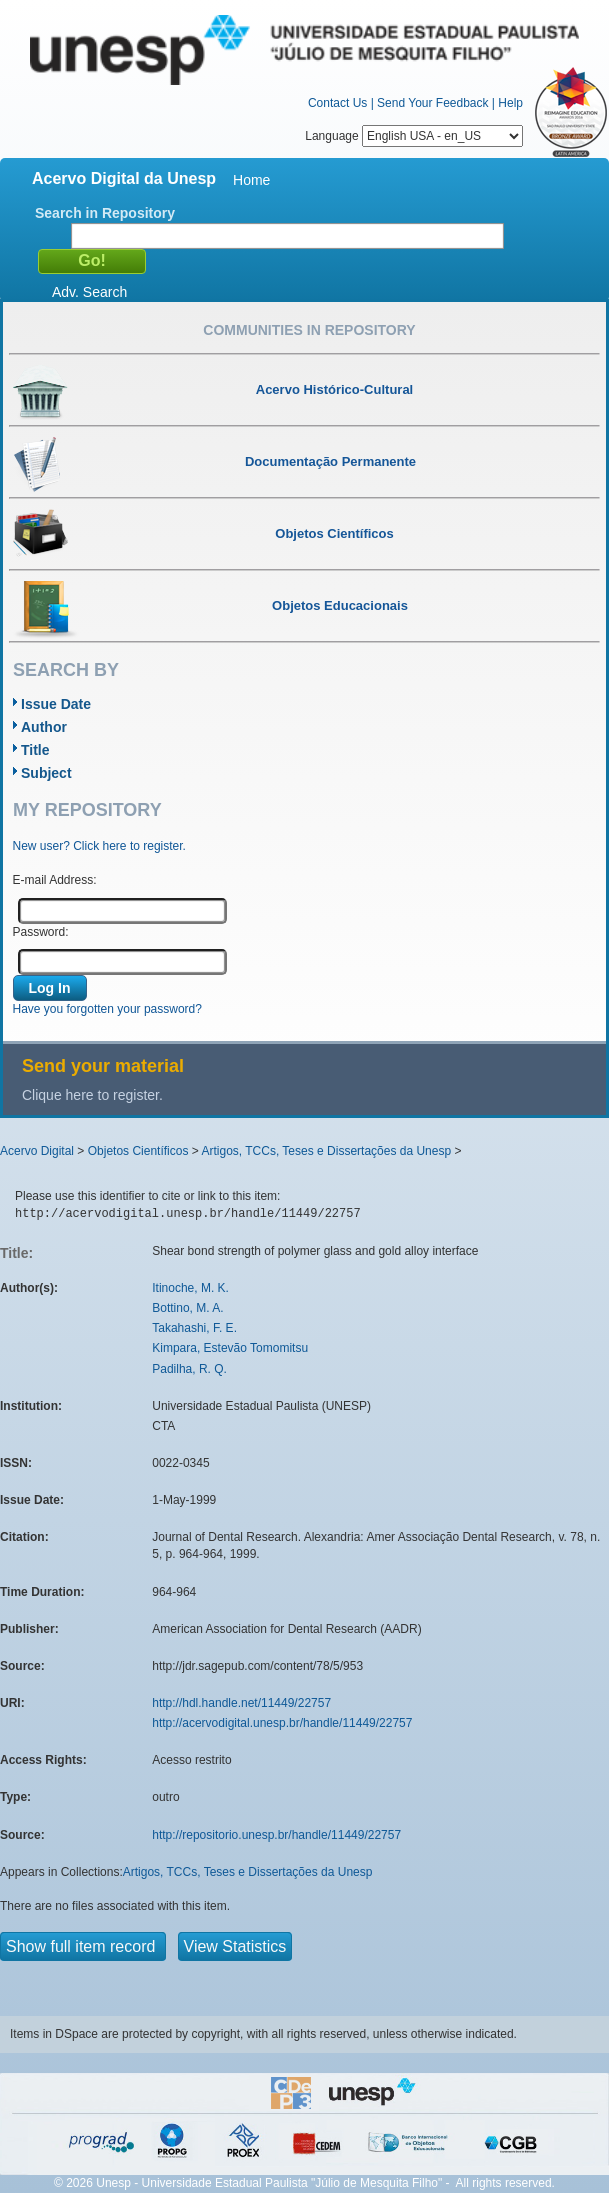 This screenshot has width=609, height=2193. Describe the element at coordinates (282, 1723) in the screenshot. I see `http://acervodigital.unesp.br/handle/11449/22757` at that location.